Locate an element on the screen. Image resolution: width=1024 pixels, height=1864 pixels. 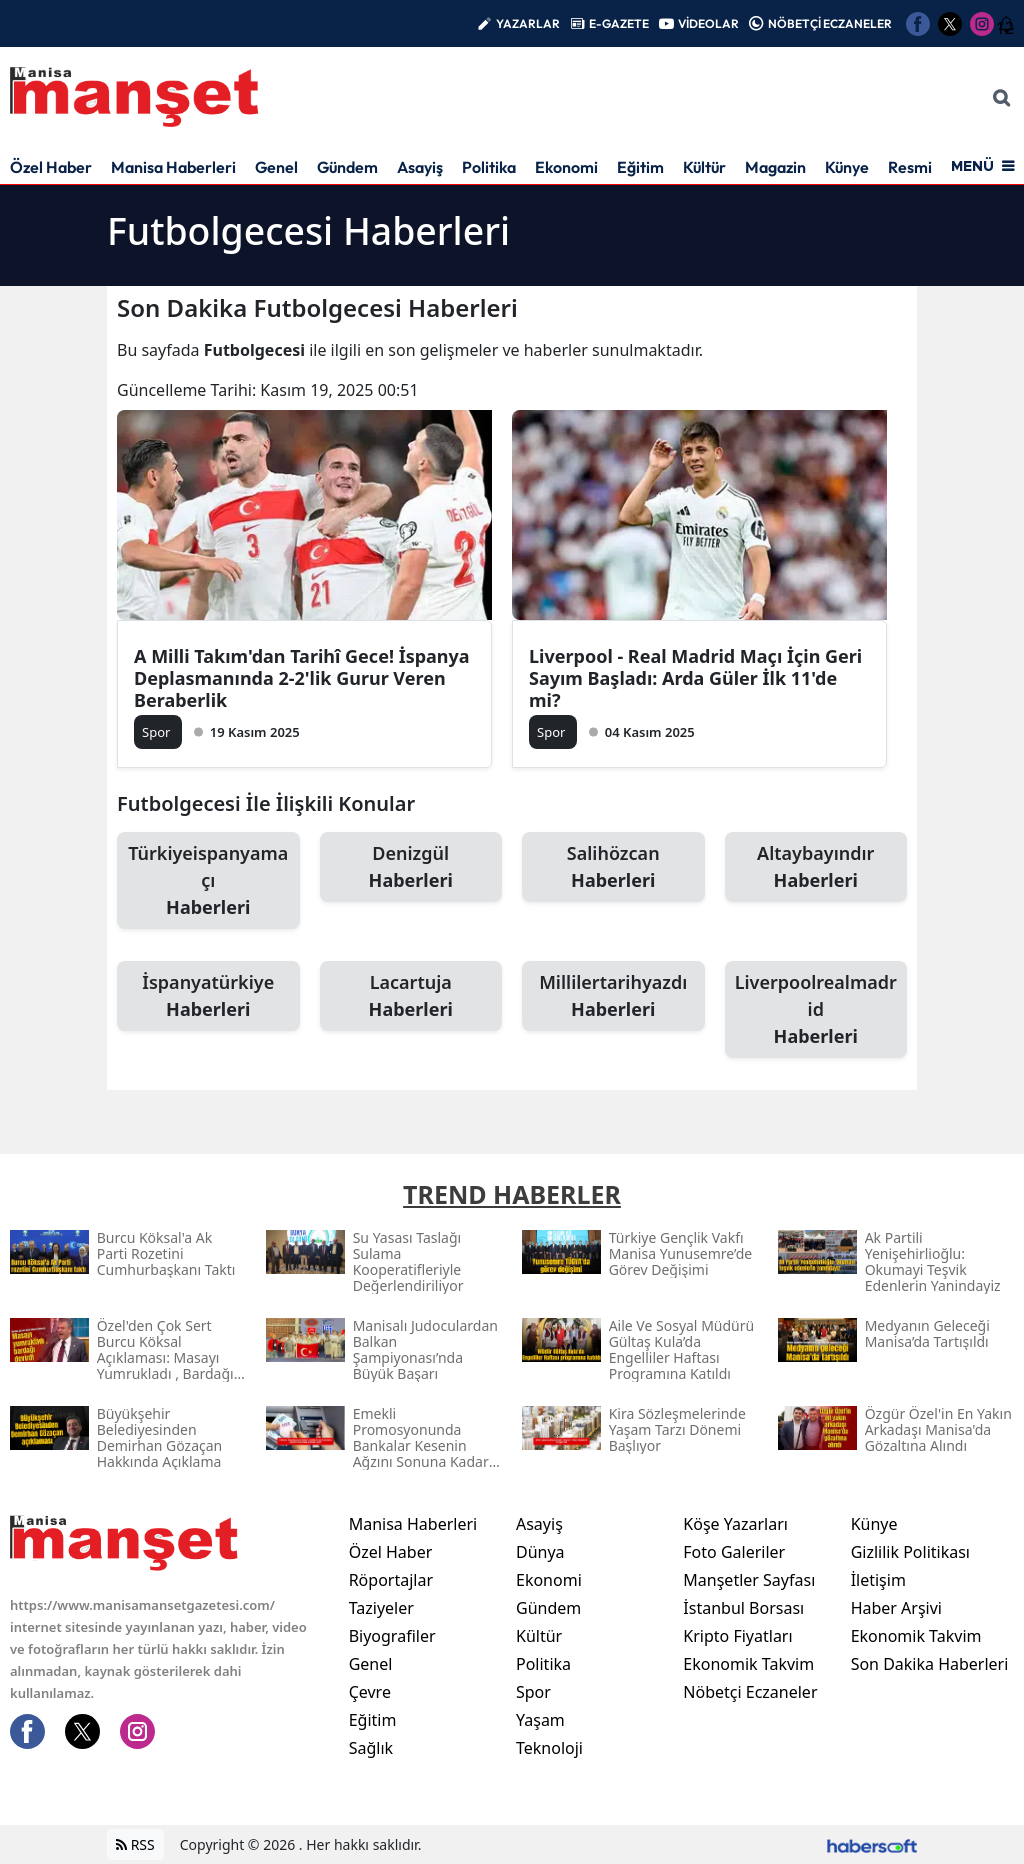
Asayiş is located at coordinates (420, 167).